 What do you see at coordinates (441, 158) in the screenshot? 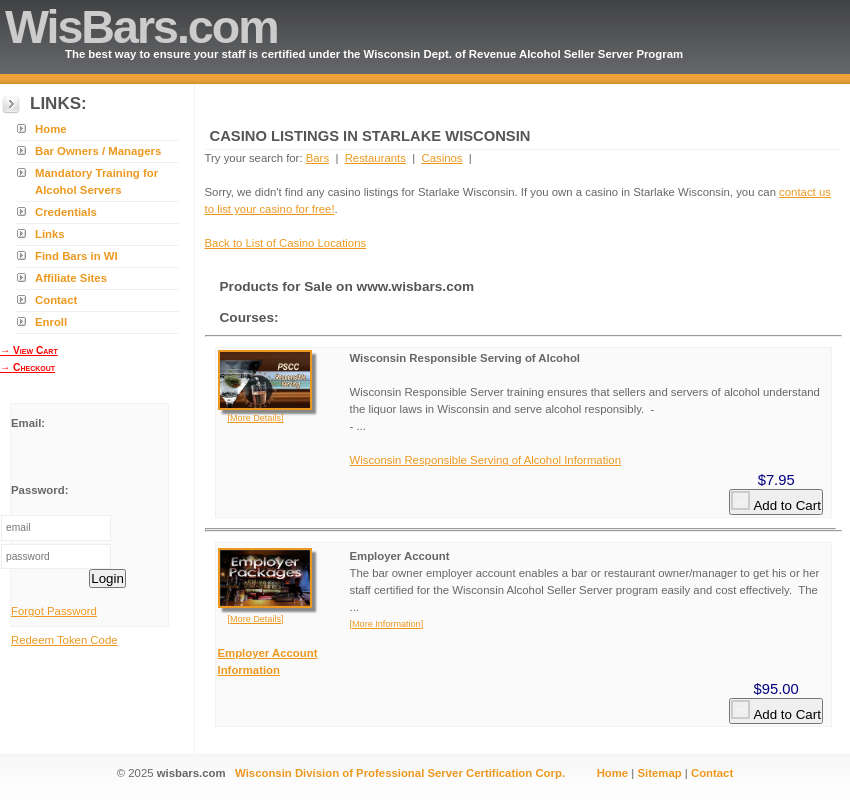
I see `Casinos` at bounding box center [441, 158].